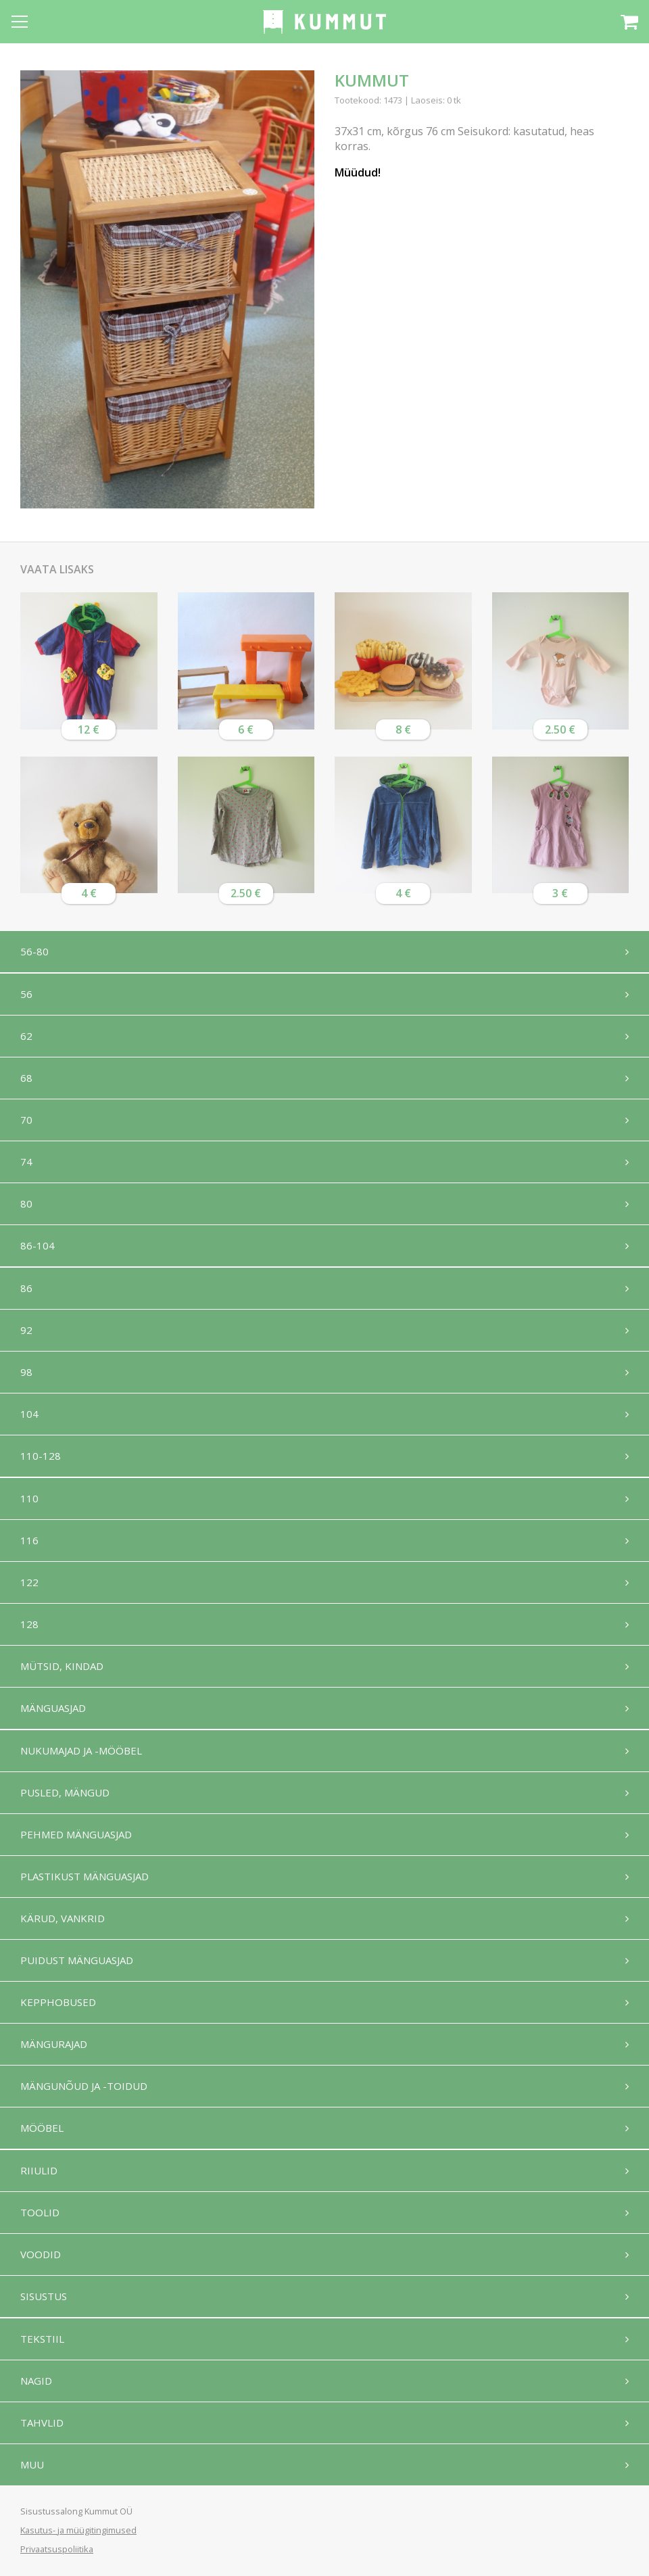 This screenshot has height=2576, width=649. I want to click on Mööbel, so click(42, 2127).